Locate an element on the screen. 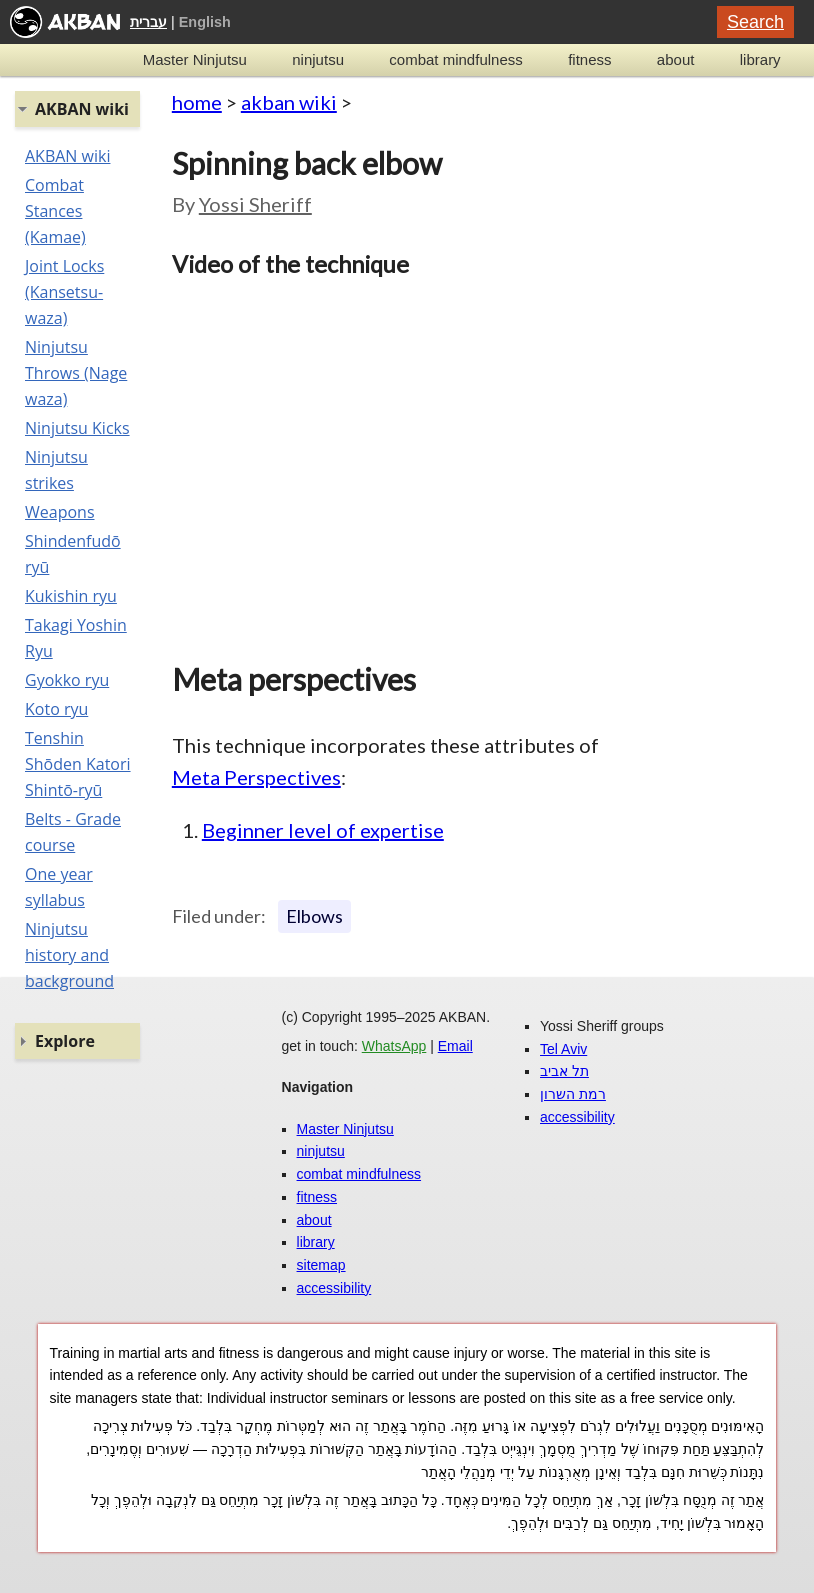 Image resolution: width=814 pixels, height=1593 pixels. Search is located at coordinates (755, 22).